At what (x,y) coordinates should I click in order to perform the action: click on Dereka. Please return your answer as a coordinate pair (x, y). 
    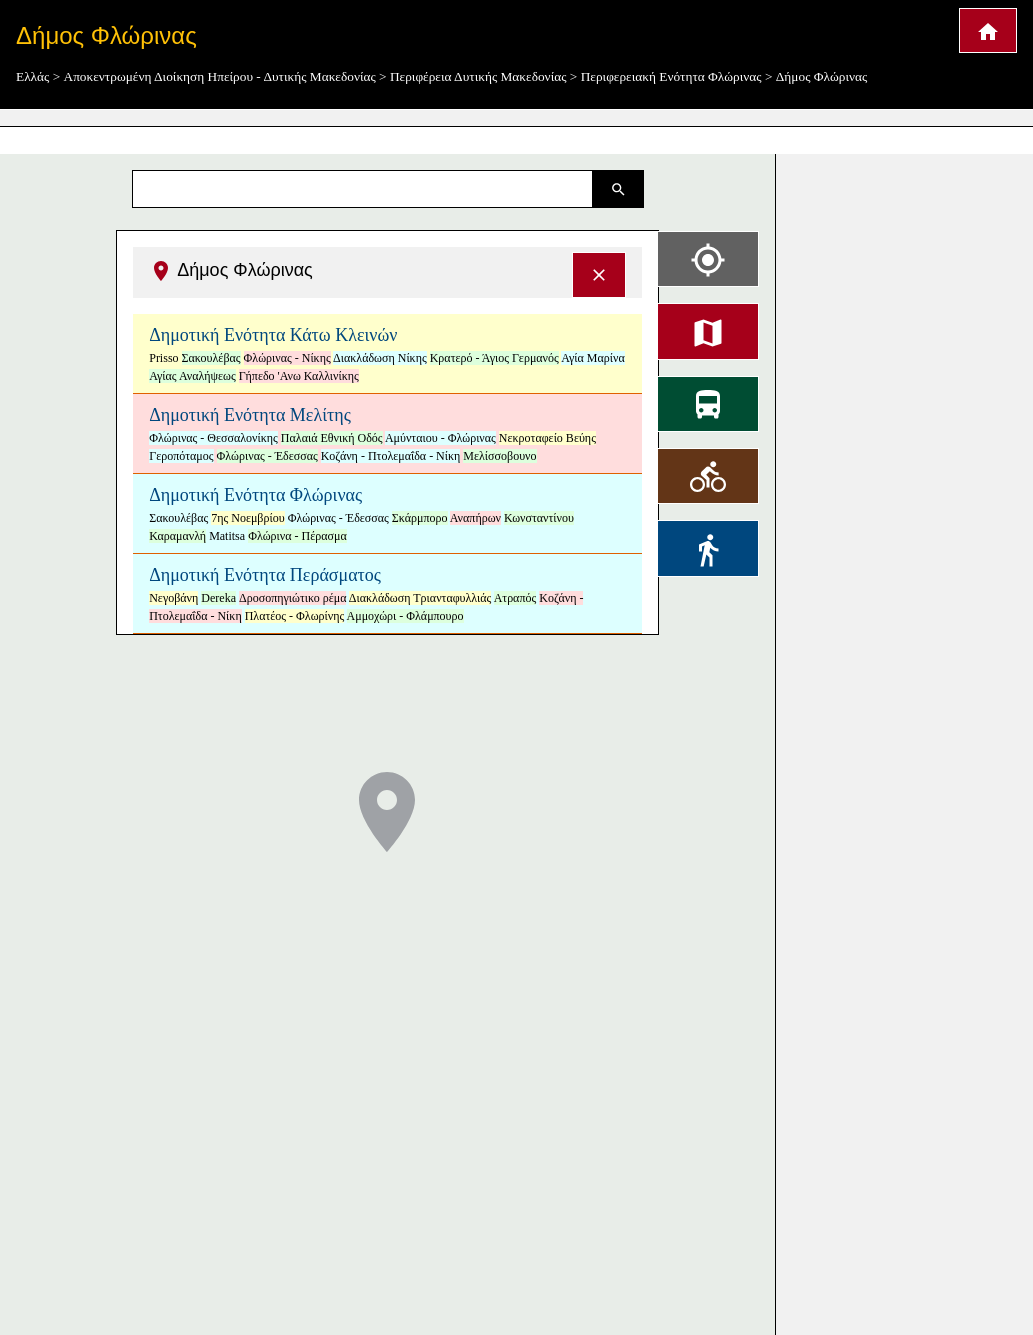
    Looking at the image, I should click on (218, 598).